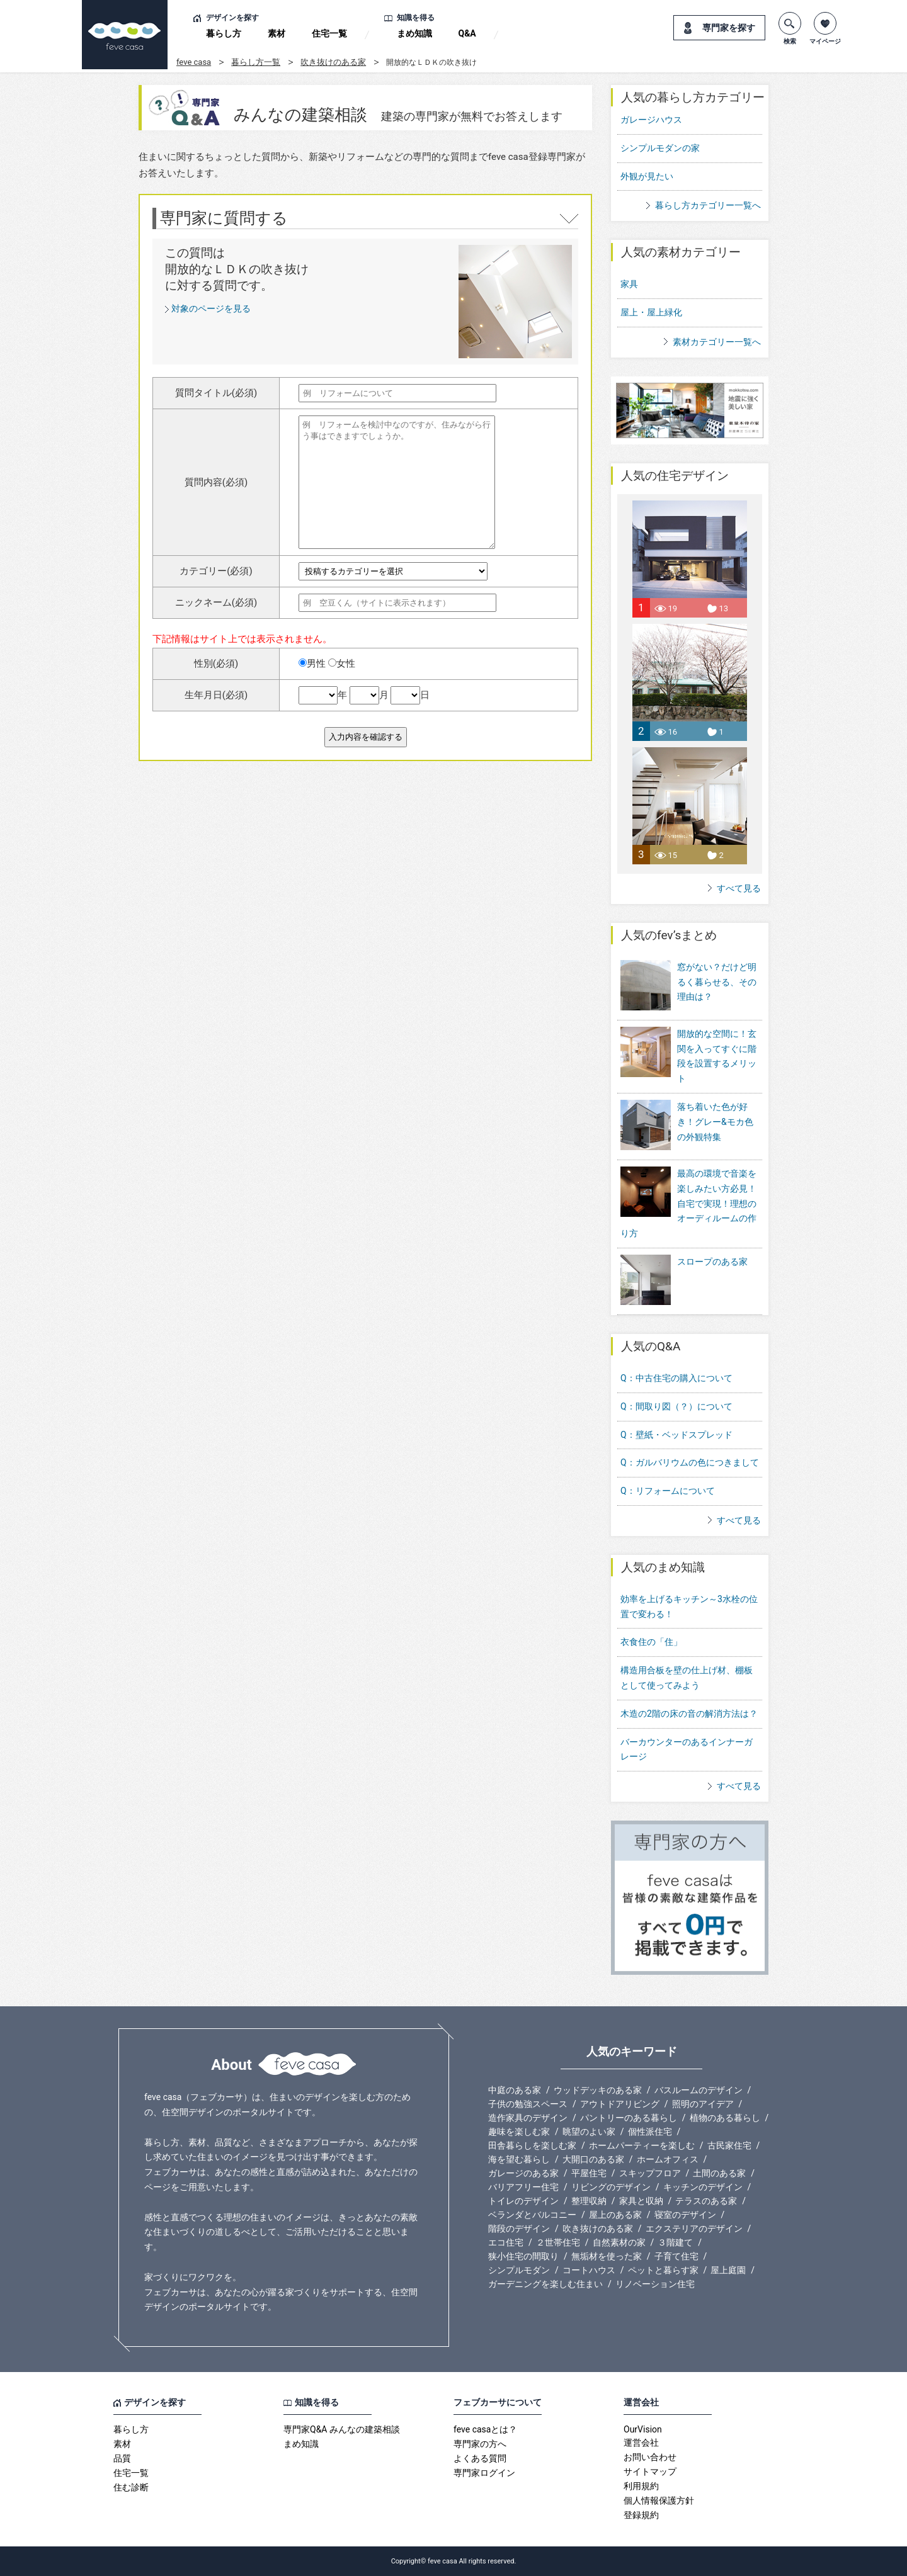  Describe the element at coordinates (728, 2270) in the screenshot. I see `屋上庭園` at that location.